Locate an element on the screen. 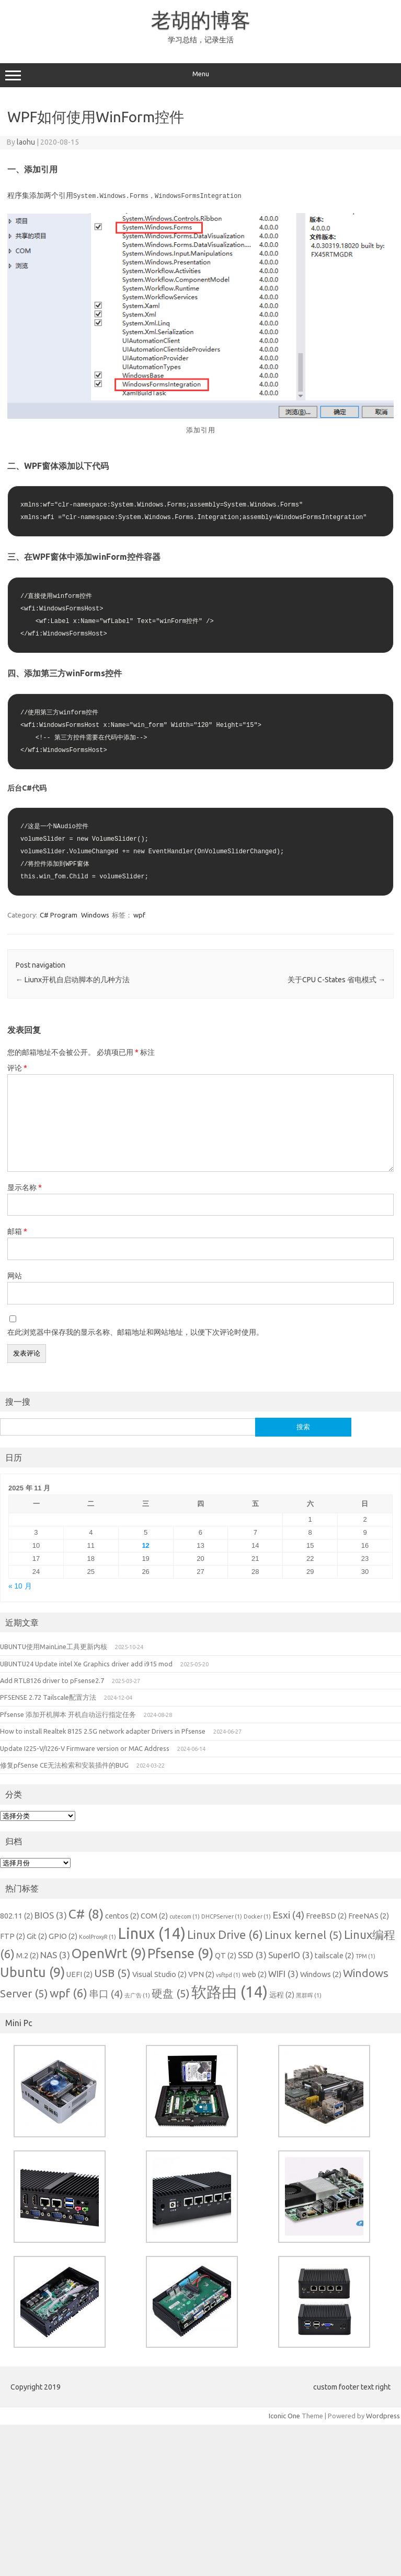 The width and height of the screenshot is (401, 2576). QT [QT (2 项)] is located at coordinates (225, 1955).